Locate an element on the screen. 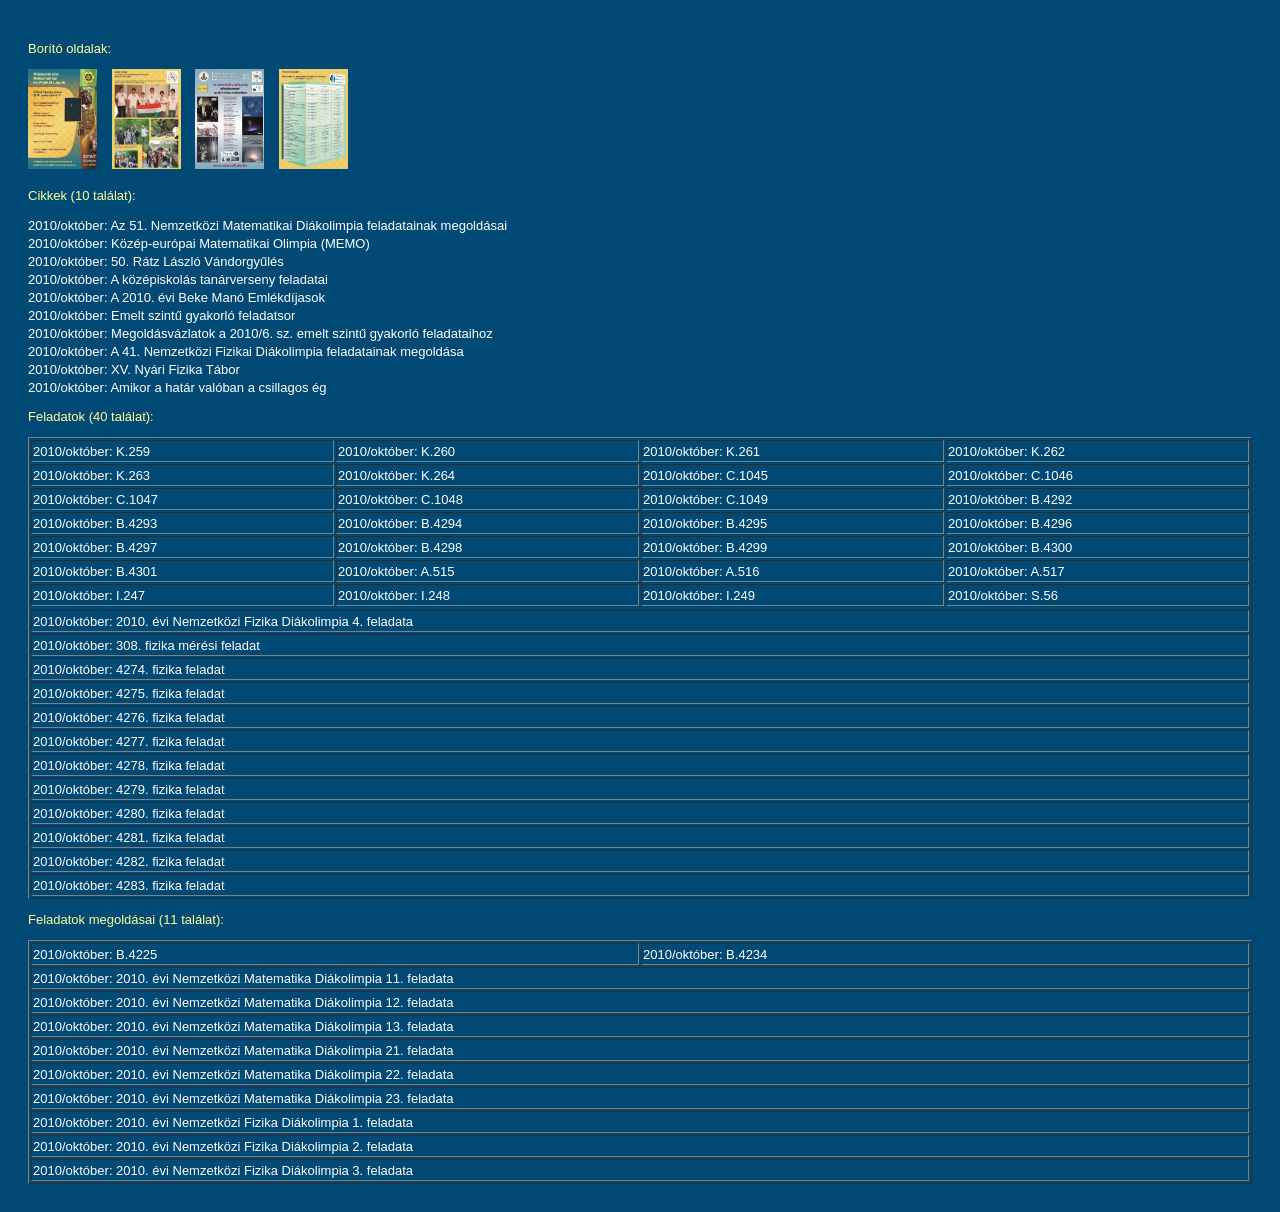 Image resolution: width=1280 pixels, height=1212 pixels. 2010/október: B.4292 is located at coordinates (1010, 499).